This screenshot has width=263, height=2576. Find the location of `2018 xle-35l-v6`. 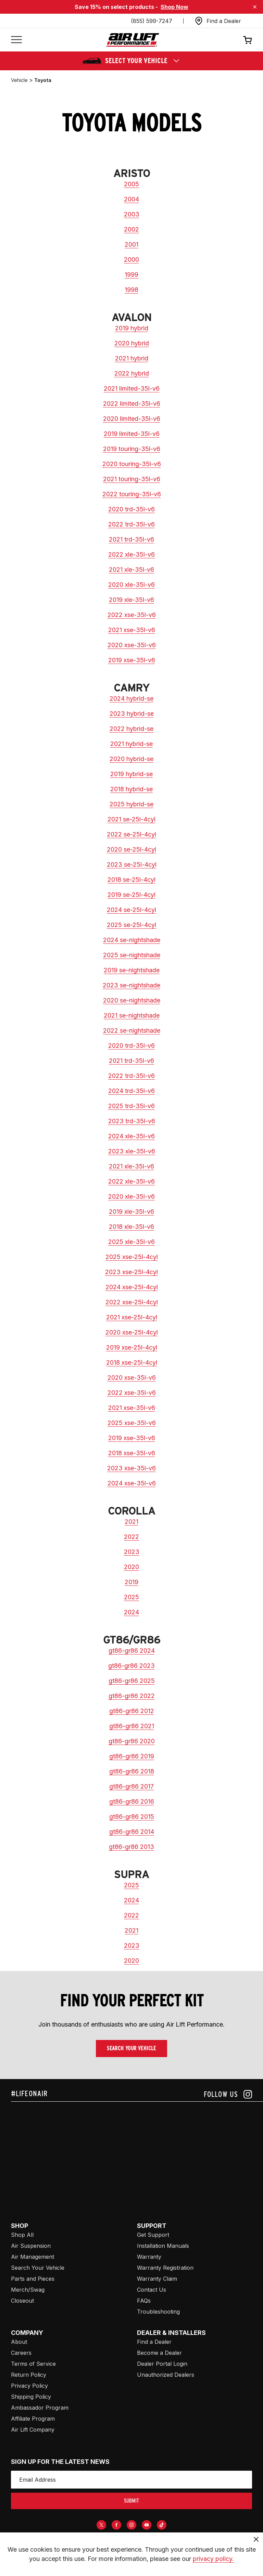

2018 xle-35l-v6 is located at coordinates (131, 1226).